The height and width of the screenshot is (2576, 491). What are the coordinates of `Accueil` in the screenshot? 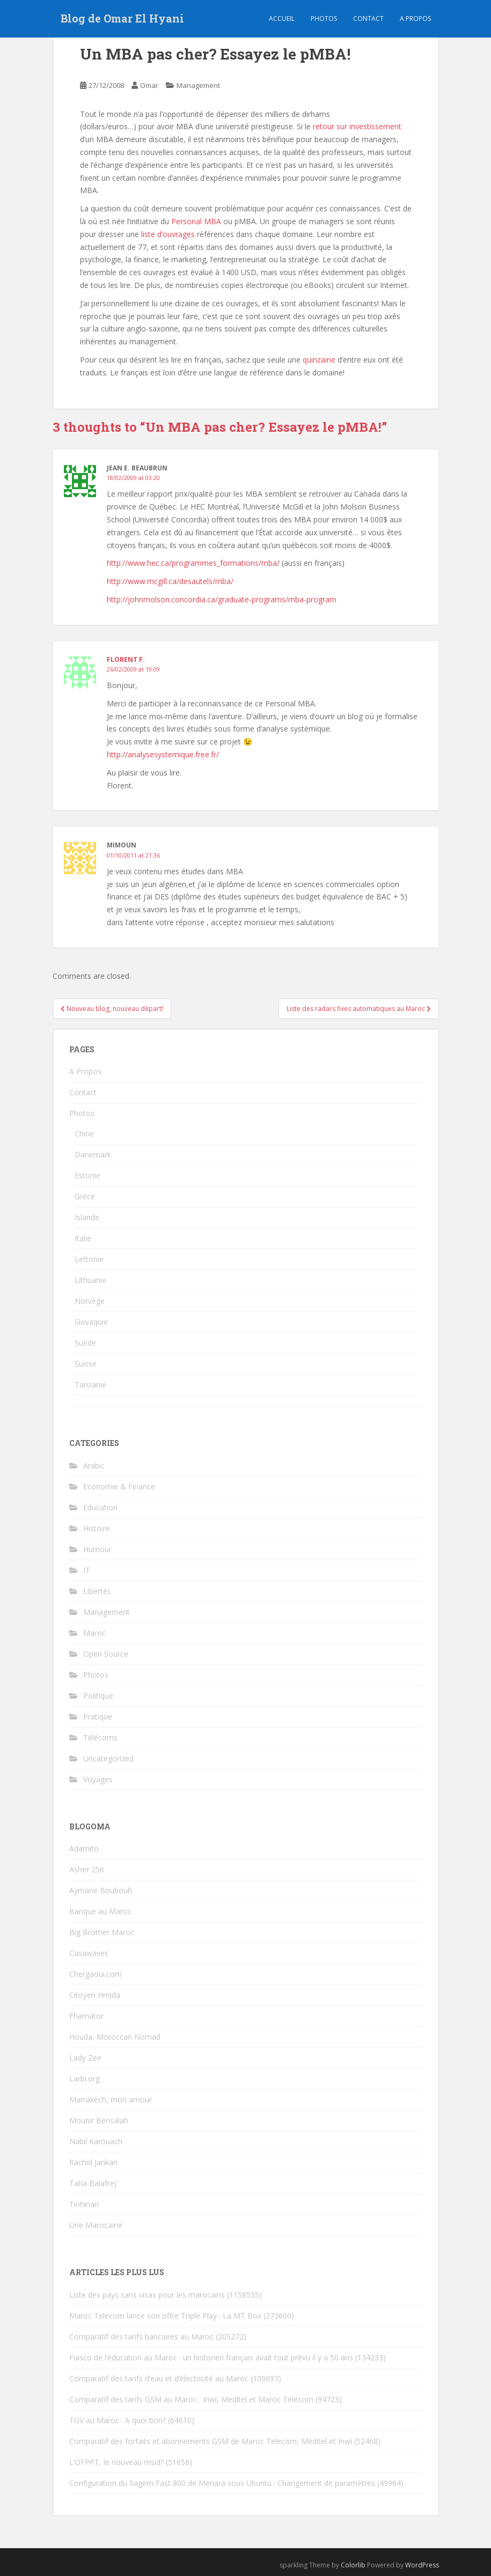 It's located at (282, 18).